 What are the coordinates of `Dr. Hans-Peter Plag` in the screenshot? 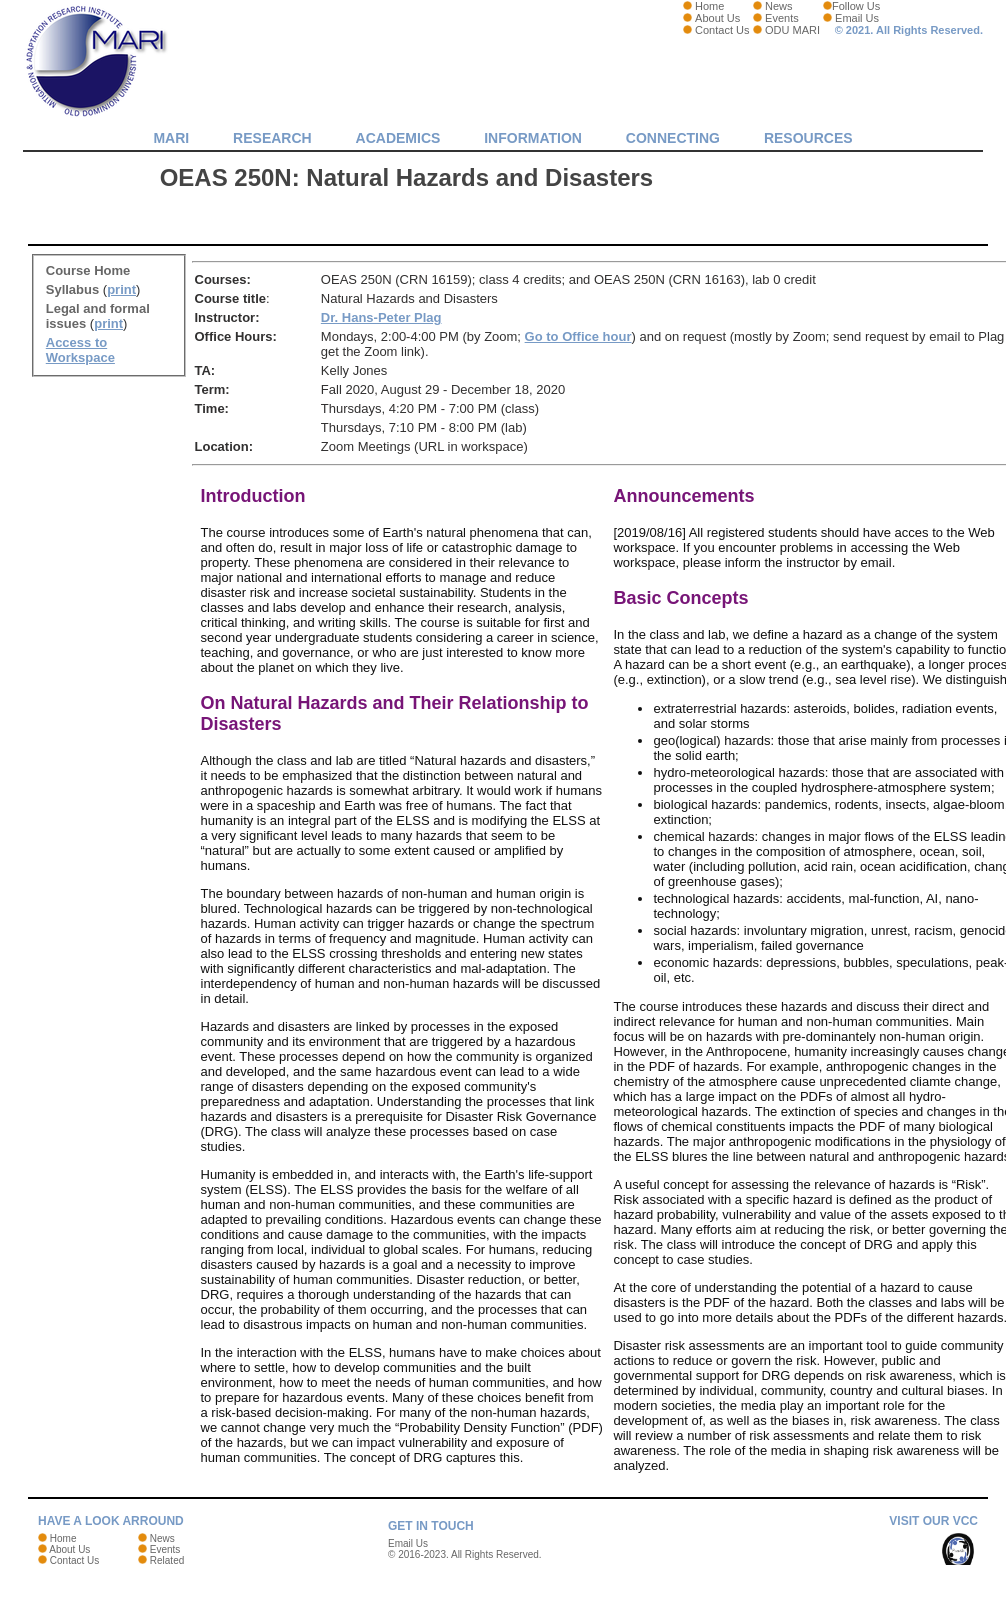 It's located at (381, 317).